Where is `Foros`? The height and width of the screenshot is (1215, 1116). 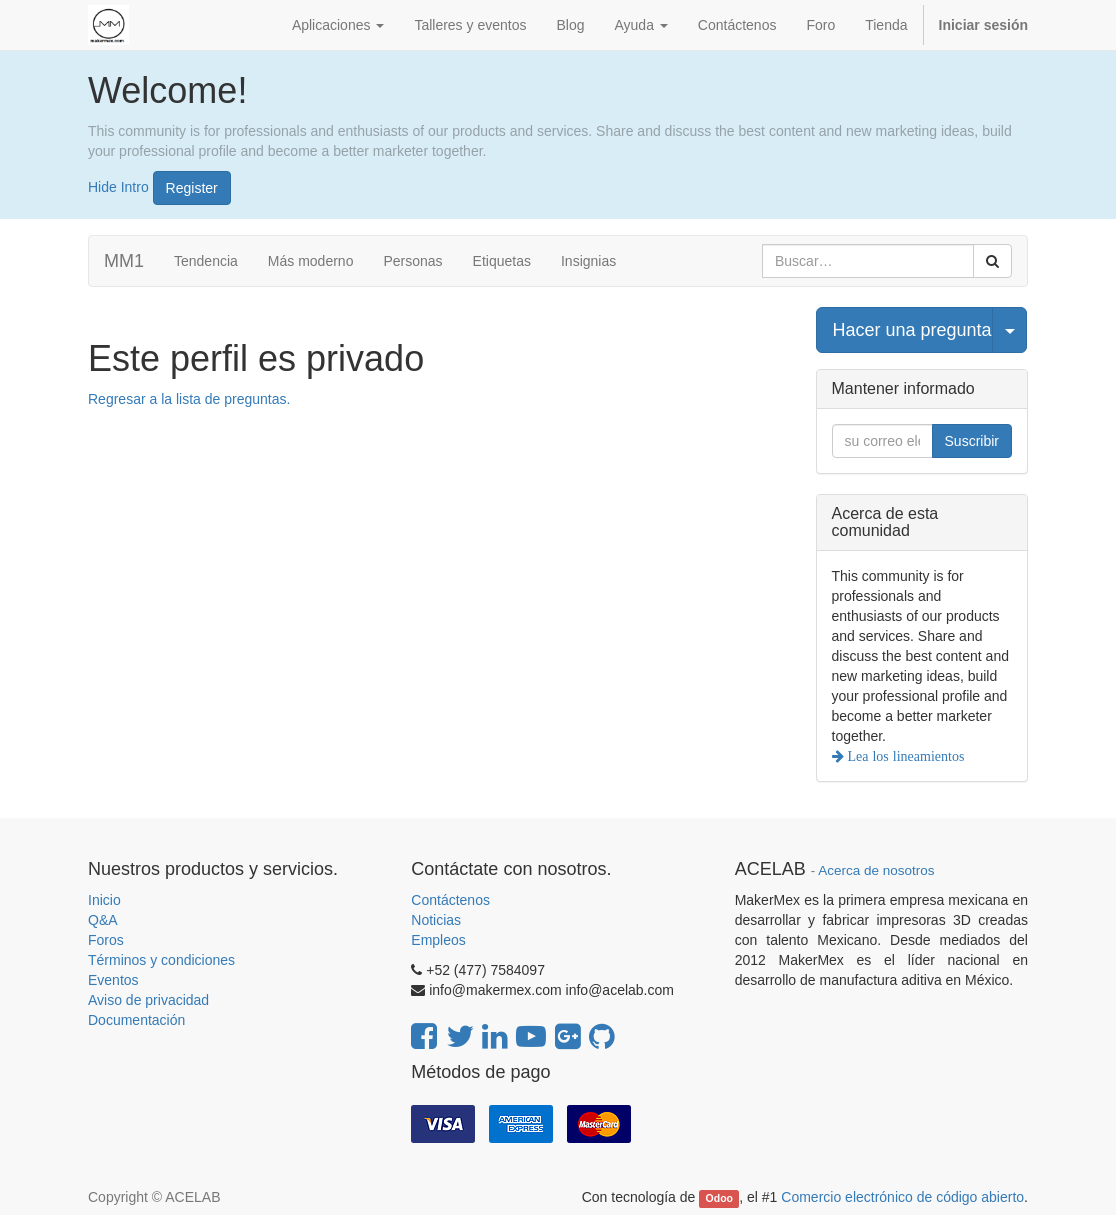
Foros is located at coordinates (106, 940).